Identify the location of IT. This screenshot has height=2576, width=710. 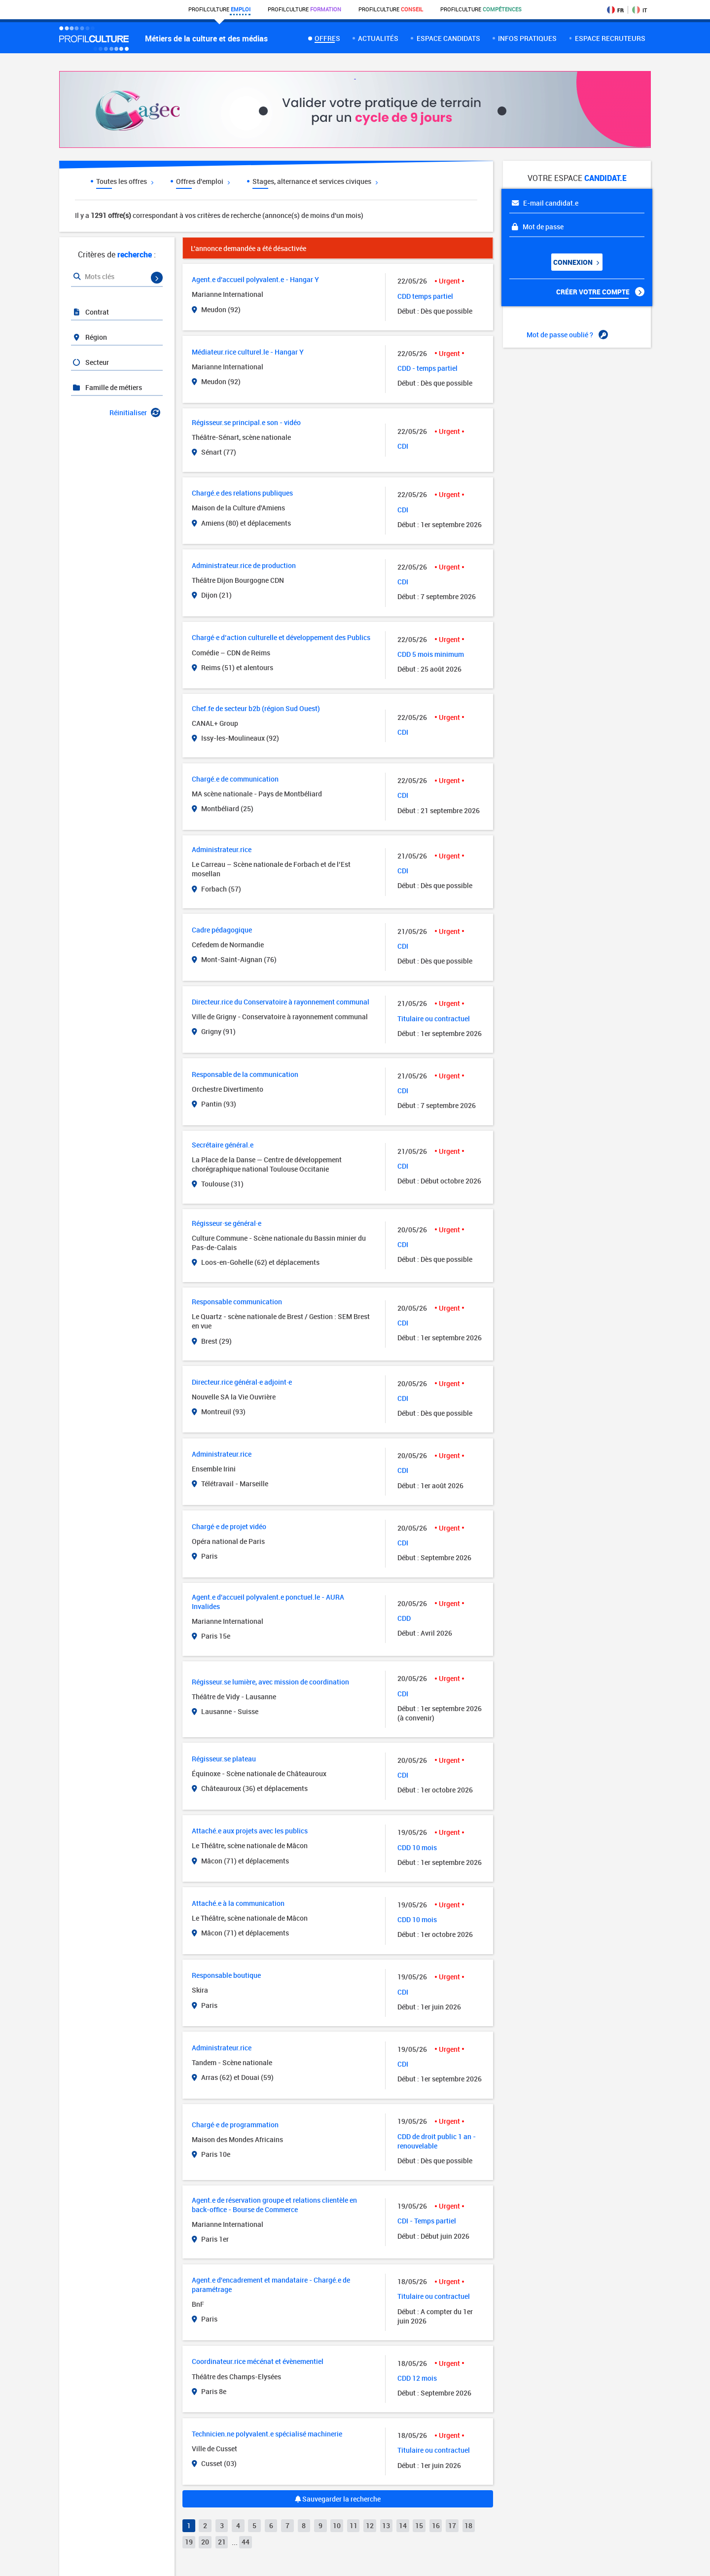
(639, 10).